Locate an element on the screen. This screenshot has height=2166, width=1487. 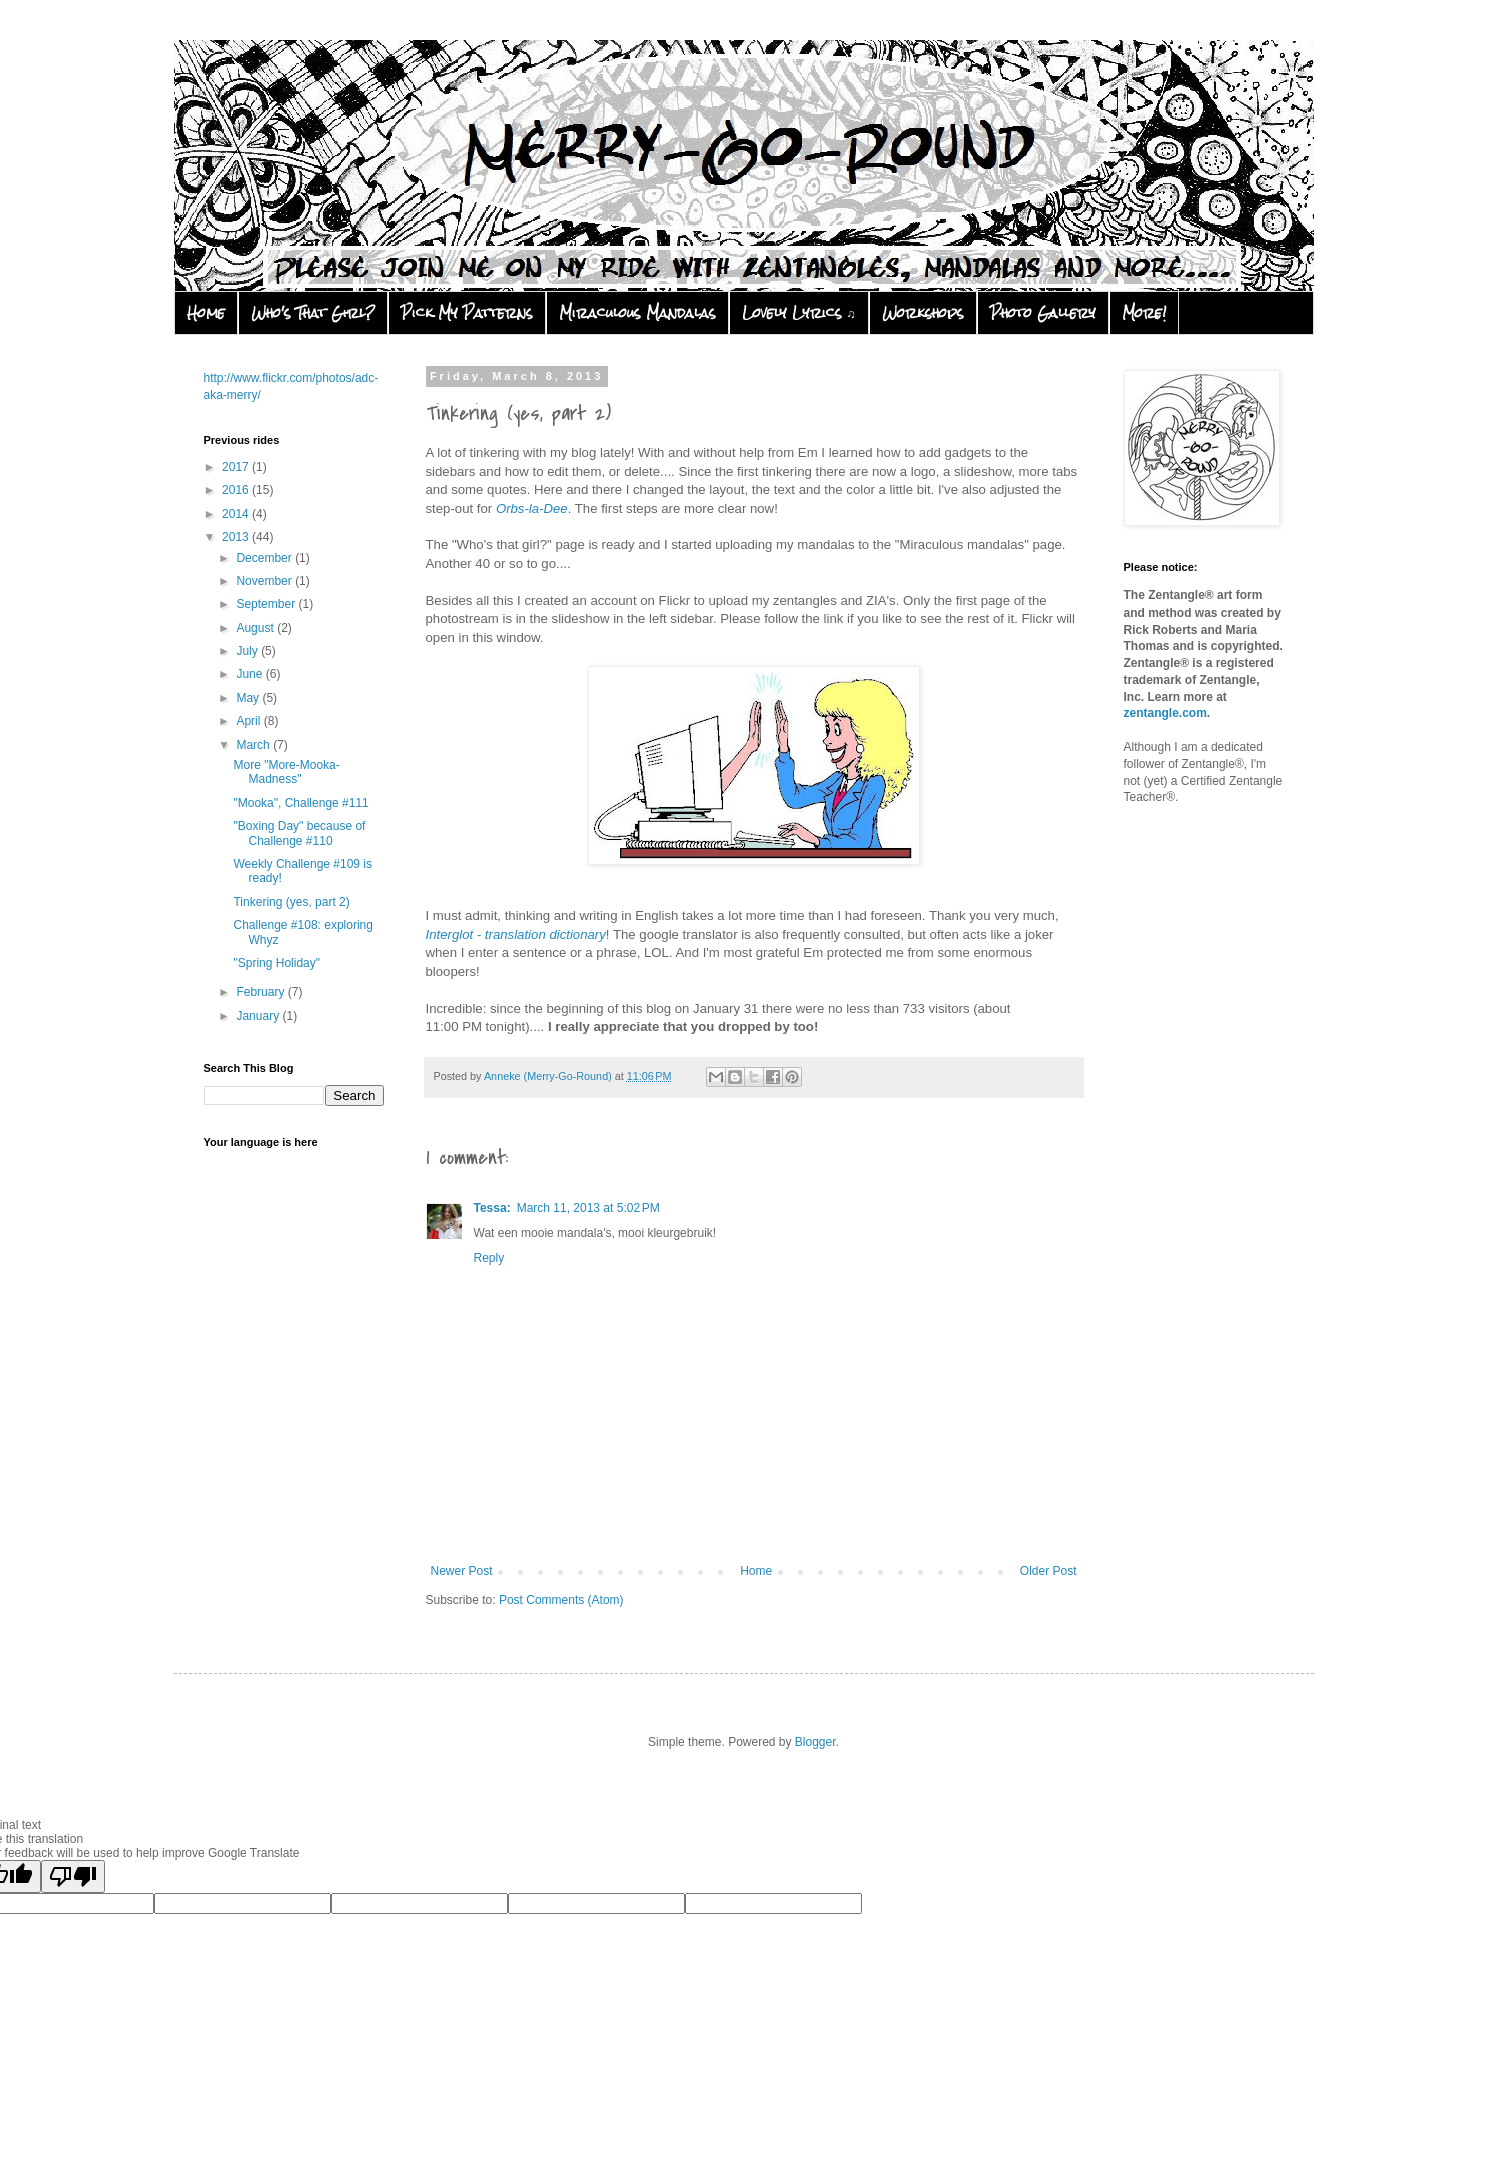
Who's That Girl? is located at coordinates (313, 313).